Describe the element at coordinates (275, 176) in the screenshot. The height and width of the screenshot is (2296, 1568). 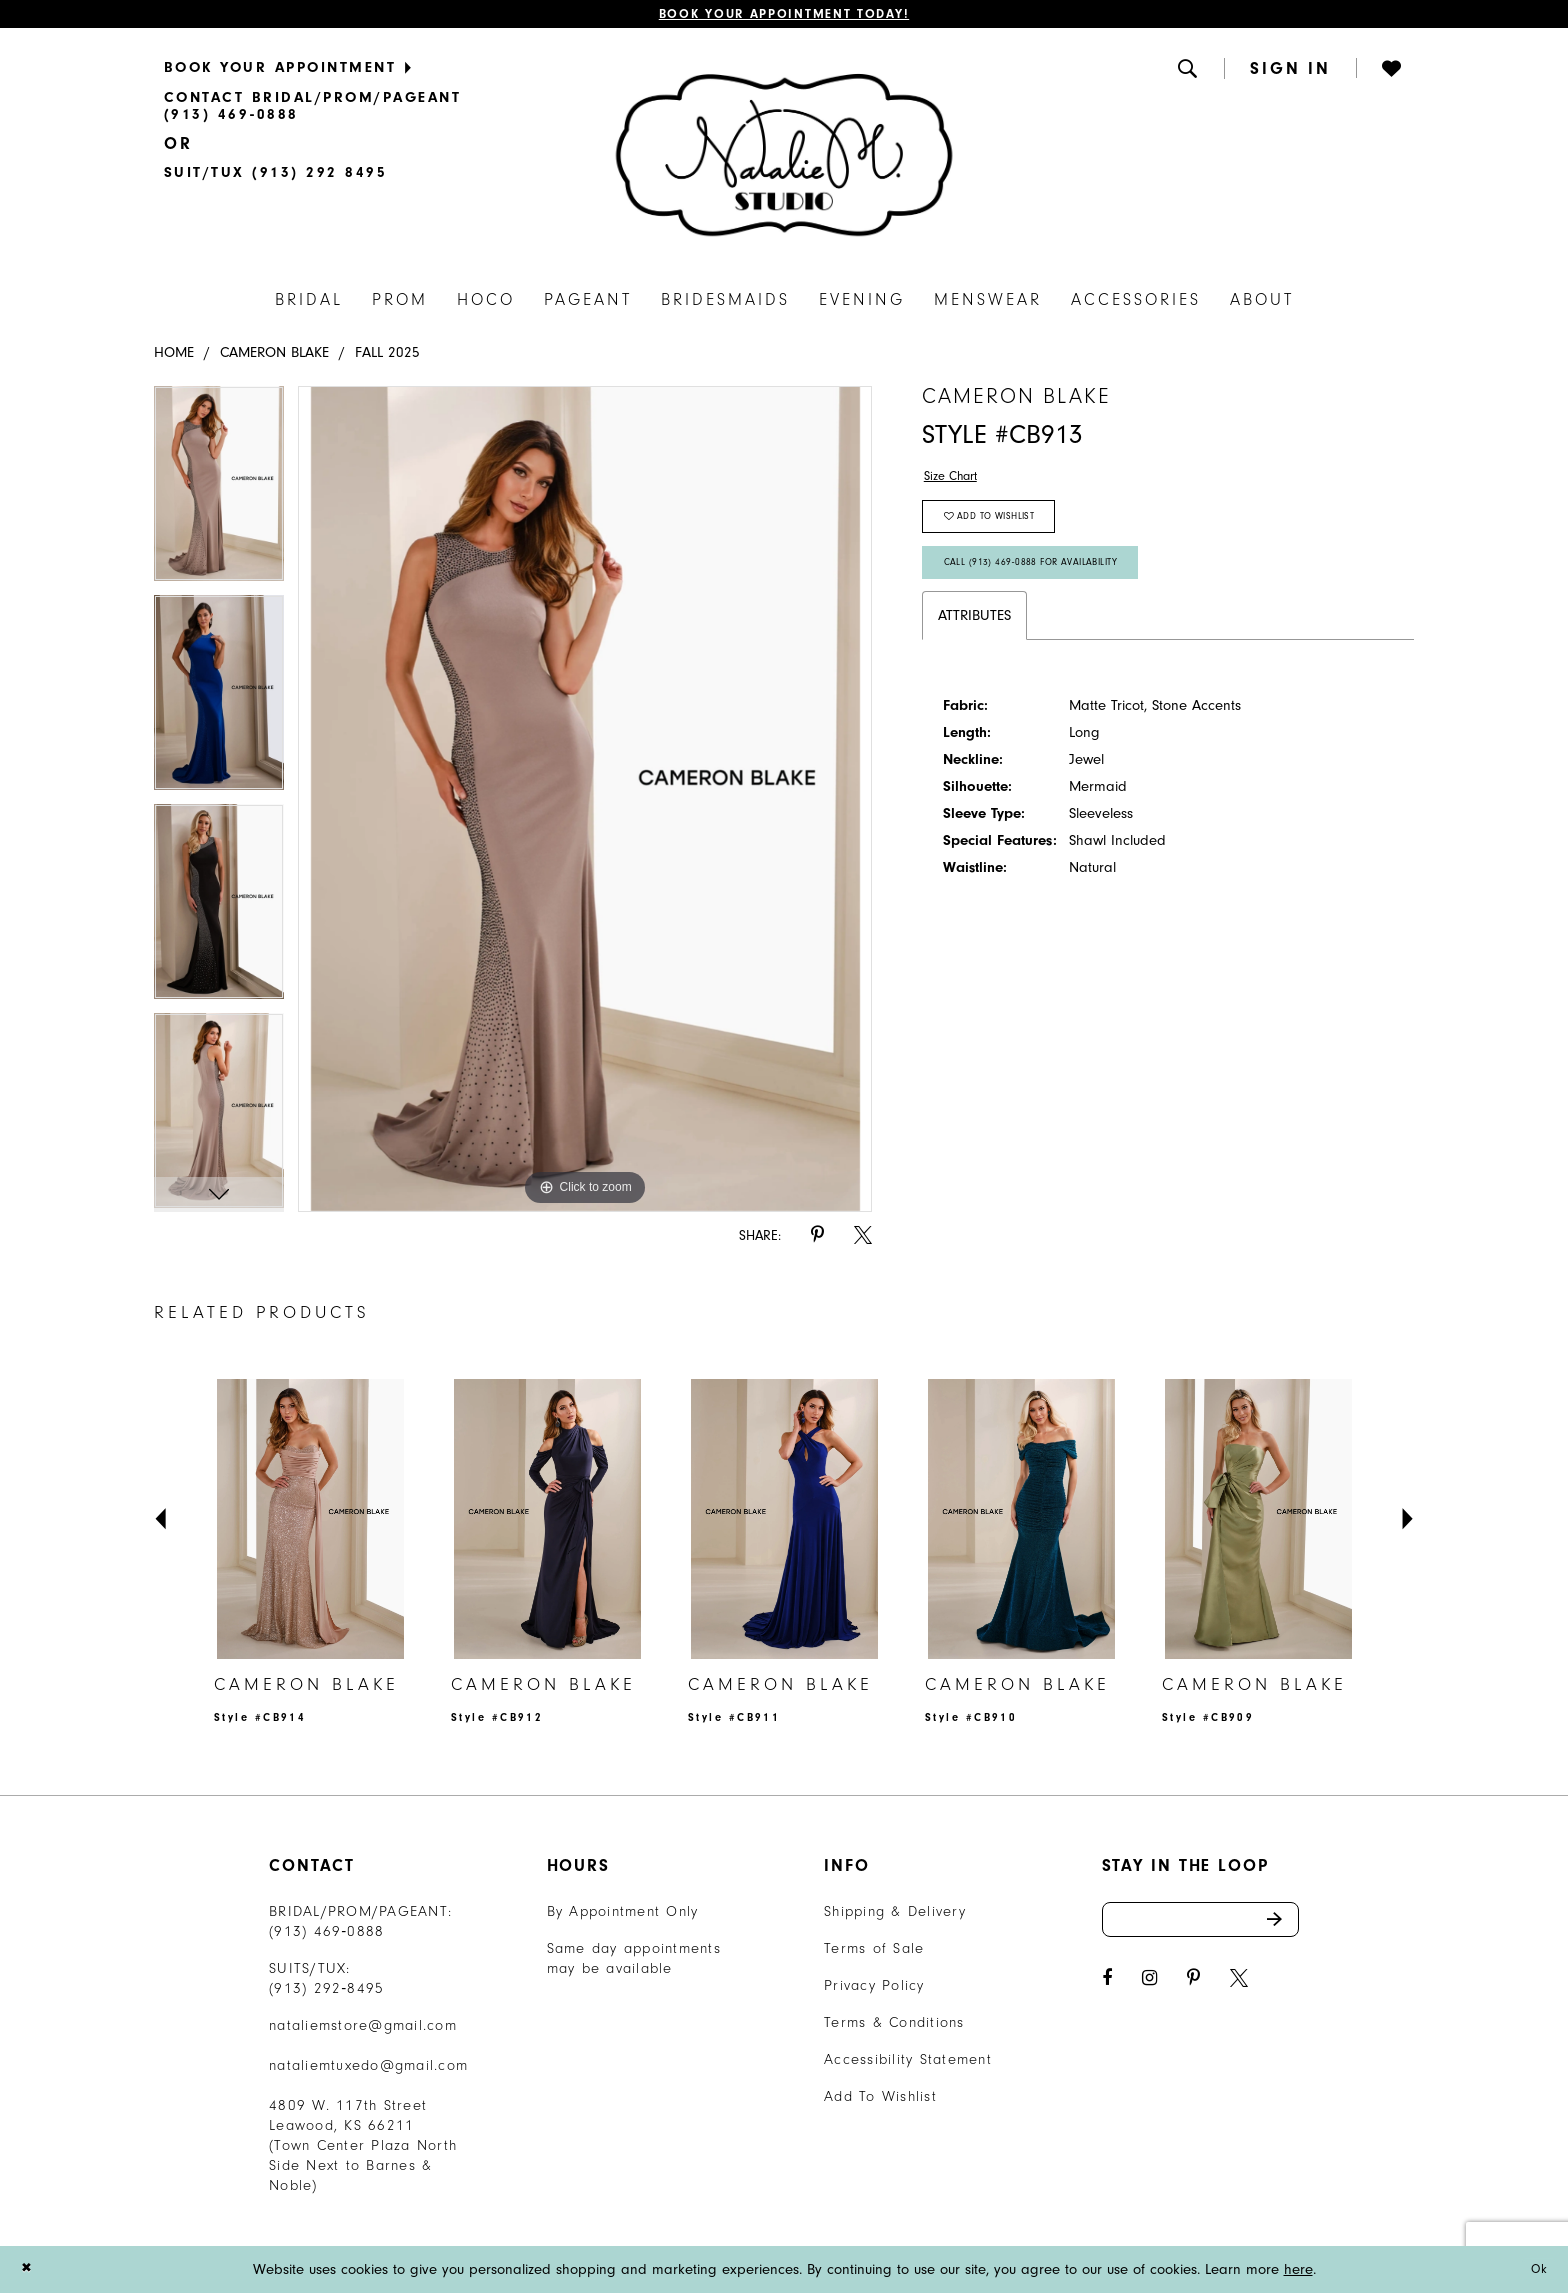
I see `[Text Us]` at that location.